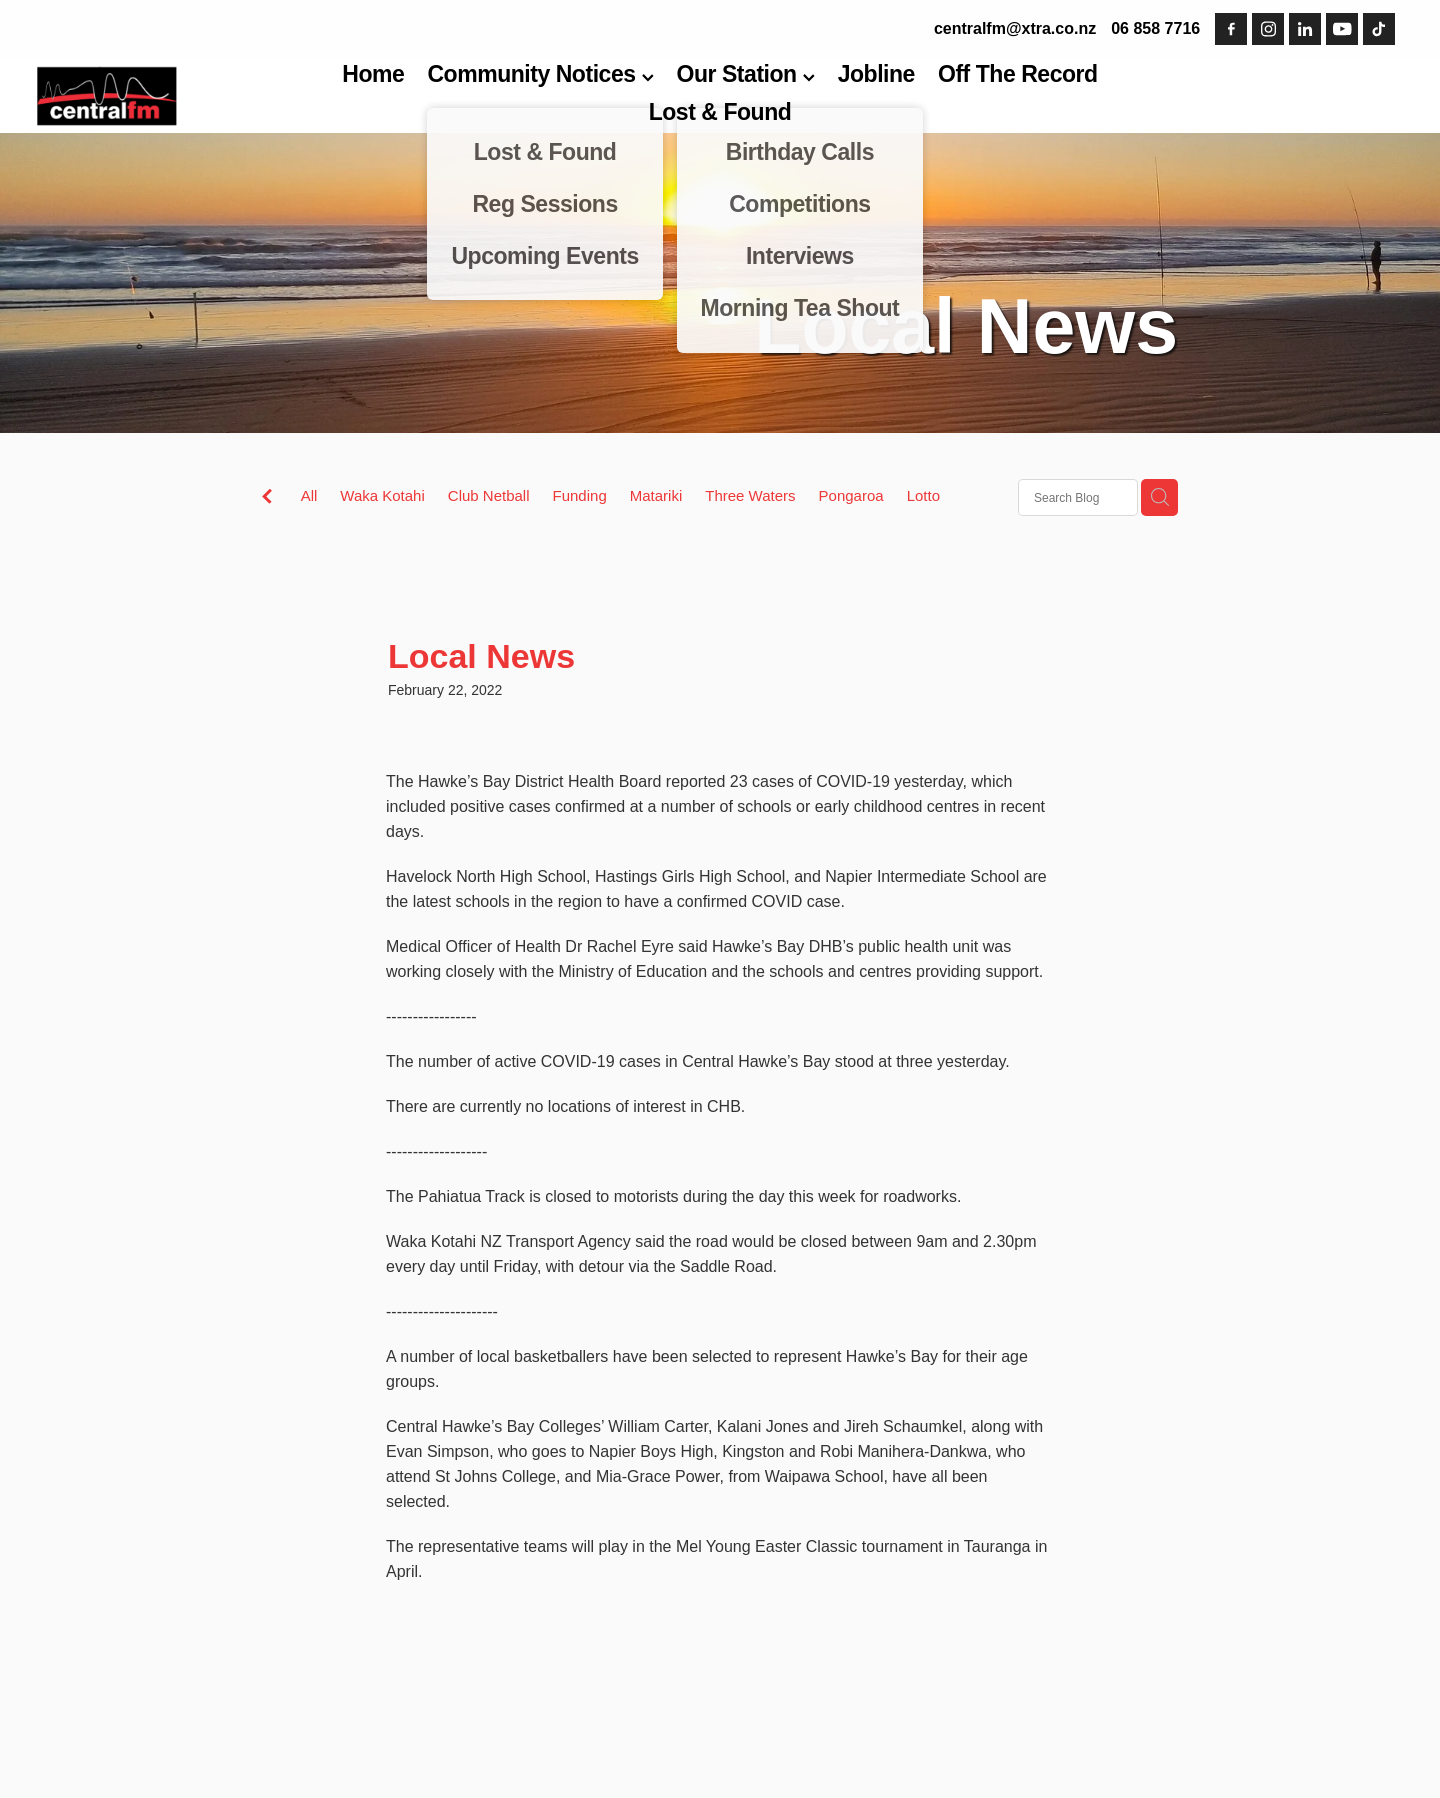  What do you see at coordinates (309, 495) in the screenshot?
I see `All` at bounding box center [309, 495].